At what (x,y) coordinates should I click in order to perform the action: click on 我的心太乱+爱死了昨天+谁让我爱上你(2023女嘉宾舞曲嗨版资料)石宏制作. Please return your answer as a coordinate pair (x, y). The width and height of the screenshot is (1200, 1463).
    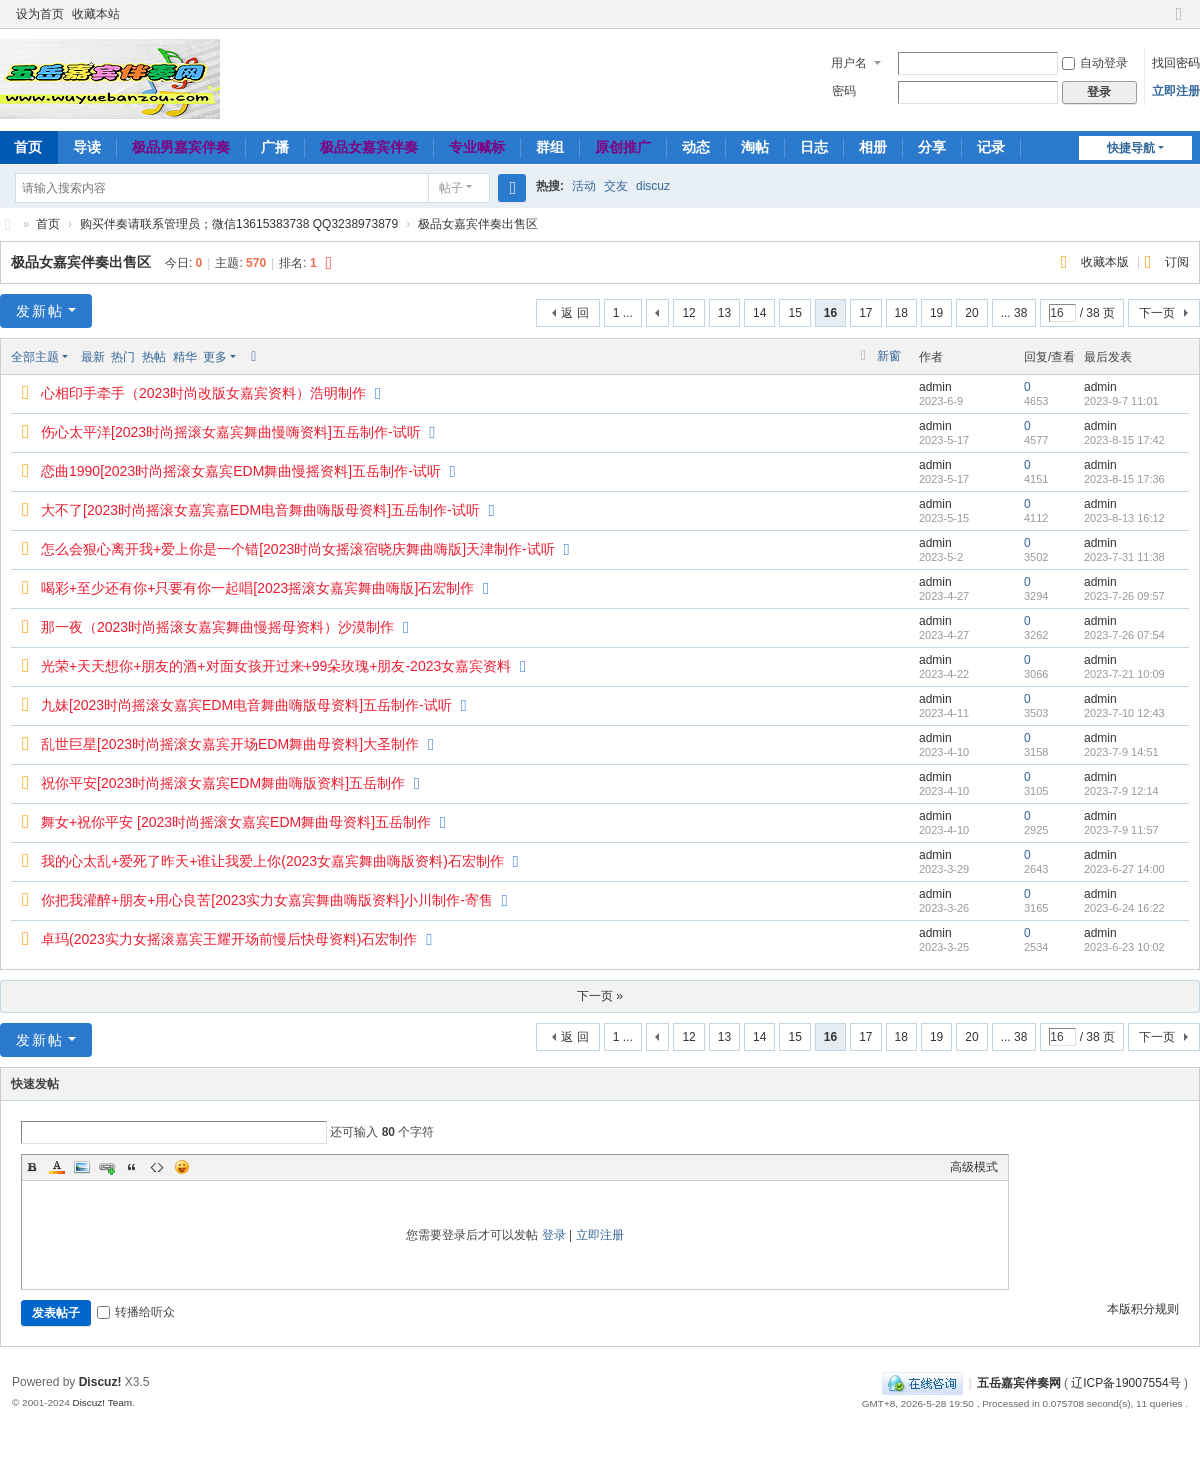
    Looking at the image, I should click on (272, 861).